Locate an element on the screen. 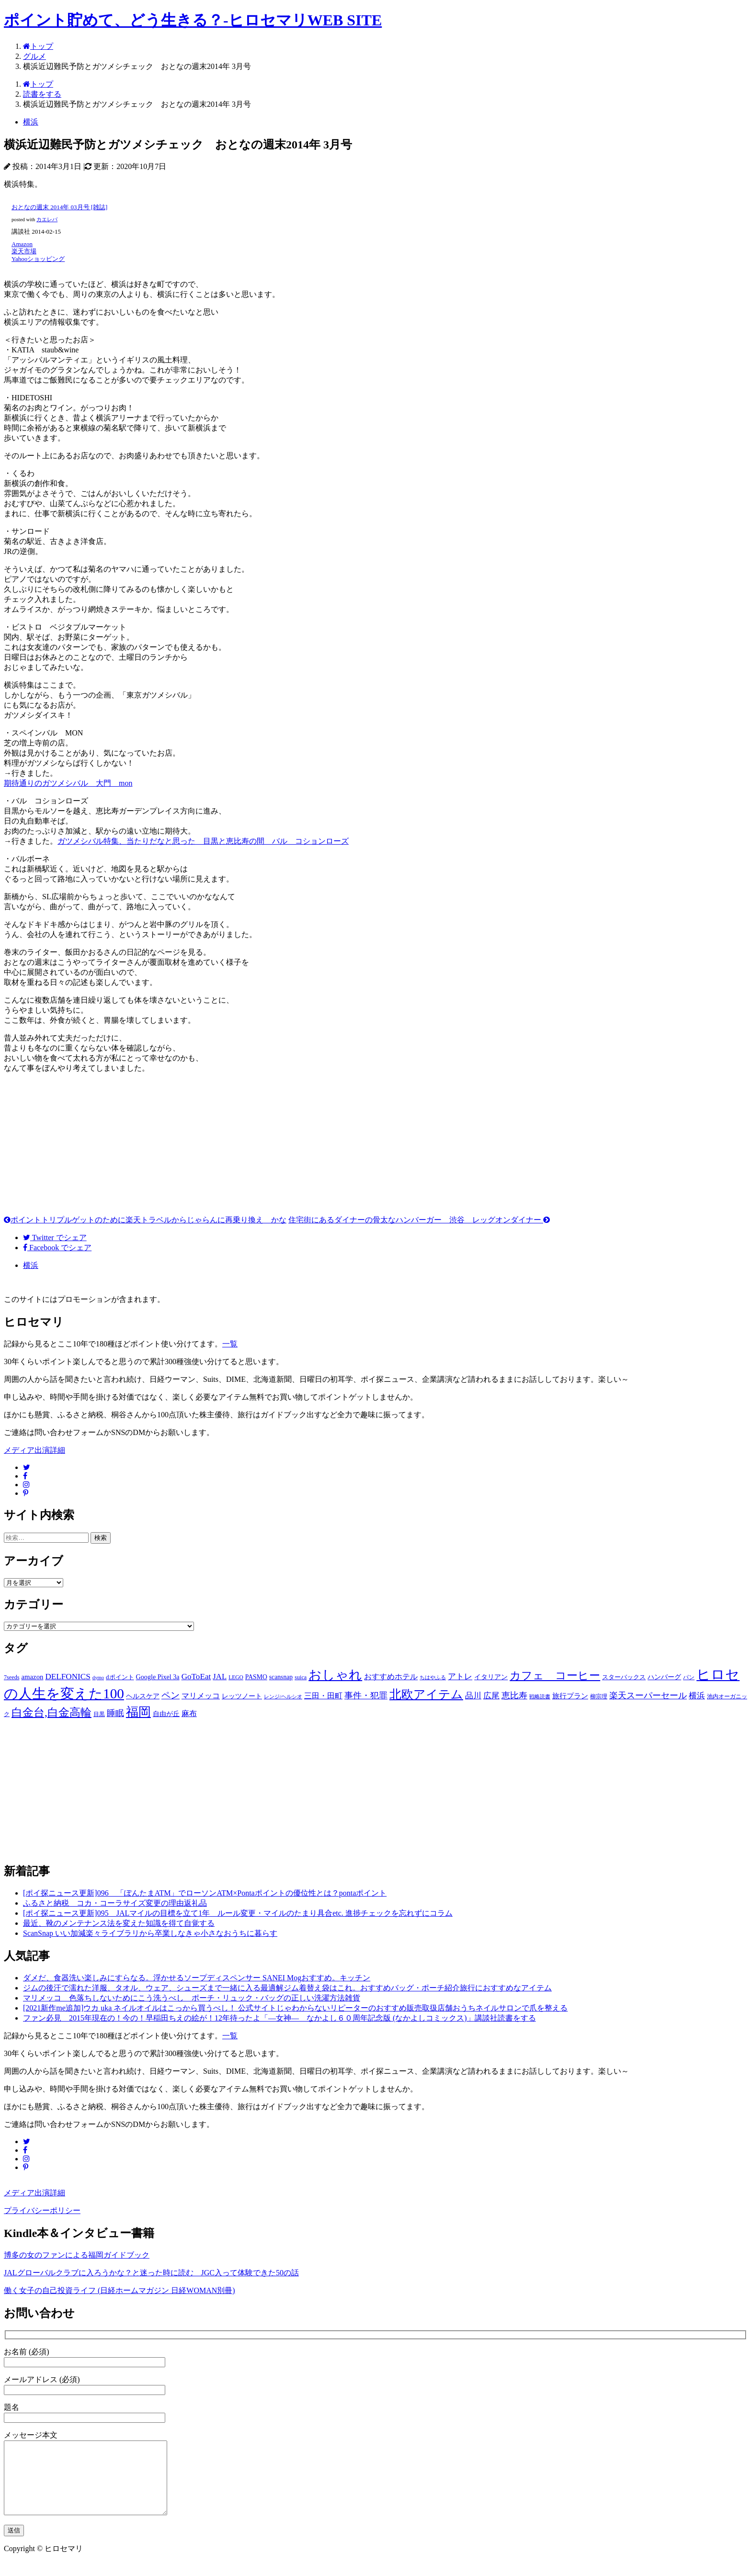 This screenshot has height=2576, width=751. ガツメシバル特集、当たりだなと思った 目黒と恵比寿の間 バル コションローズ is located at coordinates (203, 841).